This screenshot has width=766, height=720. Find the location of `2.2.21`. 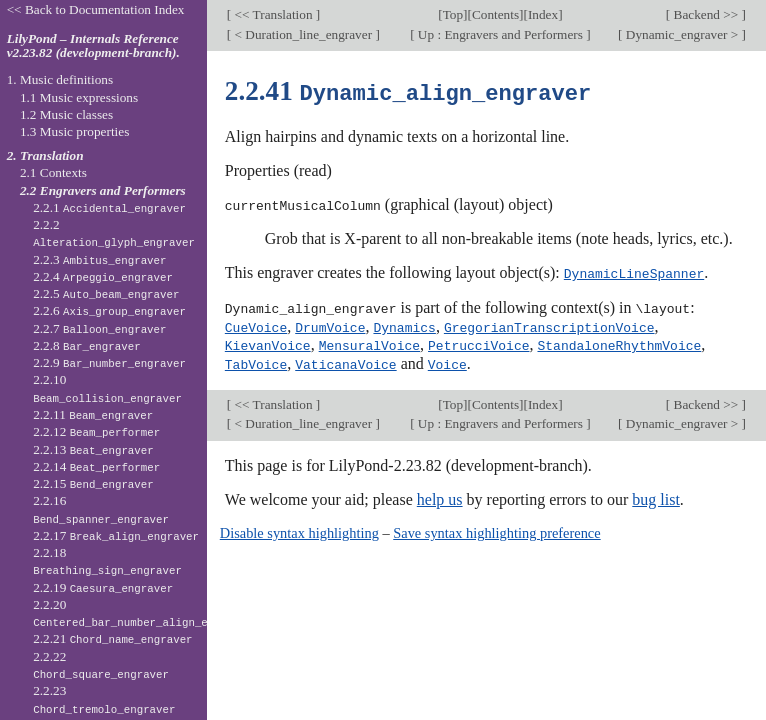

2.2.21 is located at coordinates (112, 638).